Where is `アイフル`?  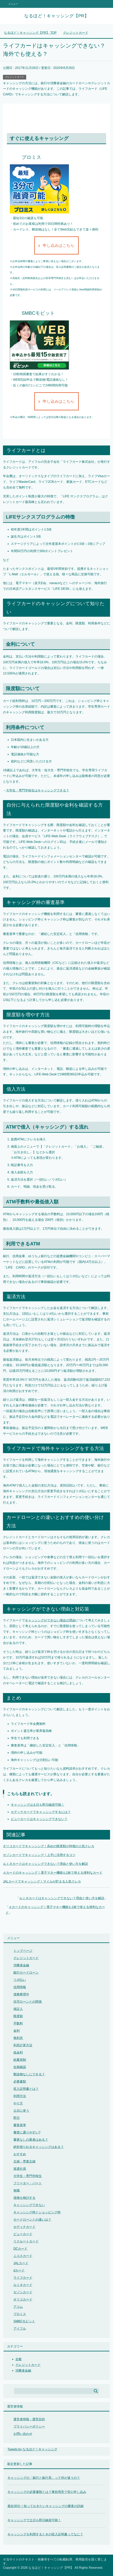
アイフル is located at coordinates (19, 2328).